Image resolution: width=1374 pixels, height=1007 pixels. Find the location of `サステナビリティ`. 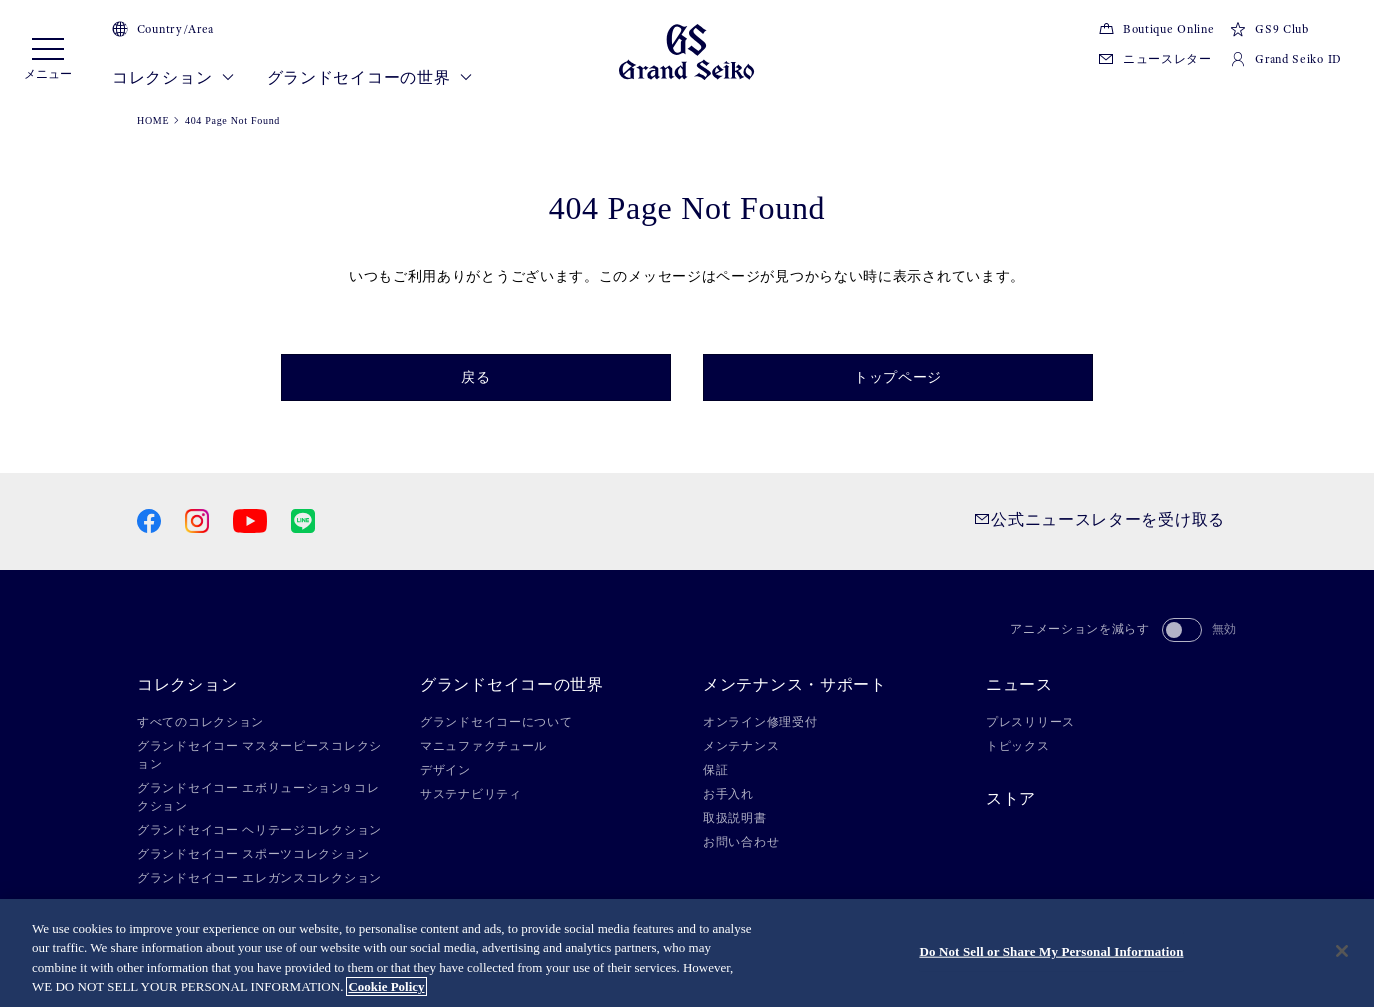

サステナビリティ is located at coordinates (471, 794).